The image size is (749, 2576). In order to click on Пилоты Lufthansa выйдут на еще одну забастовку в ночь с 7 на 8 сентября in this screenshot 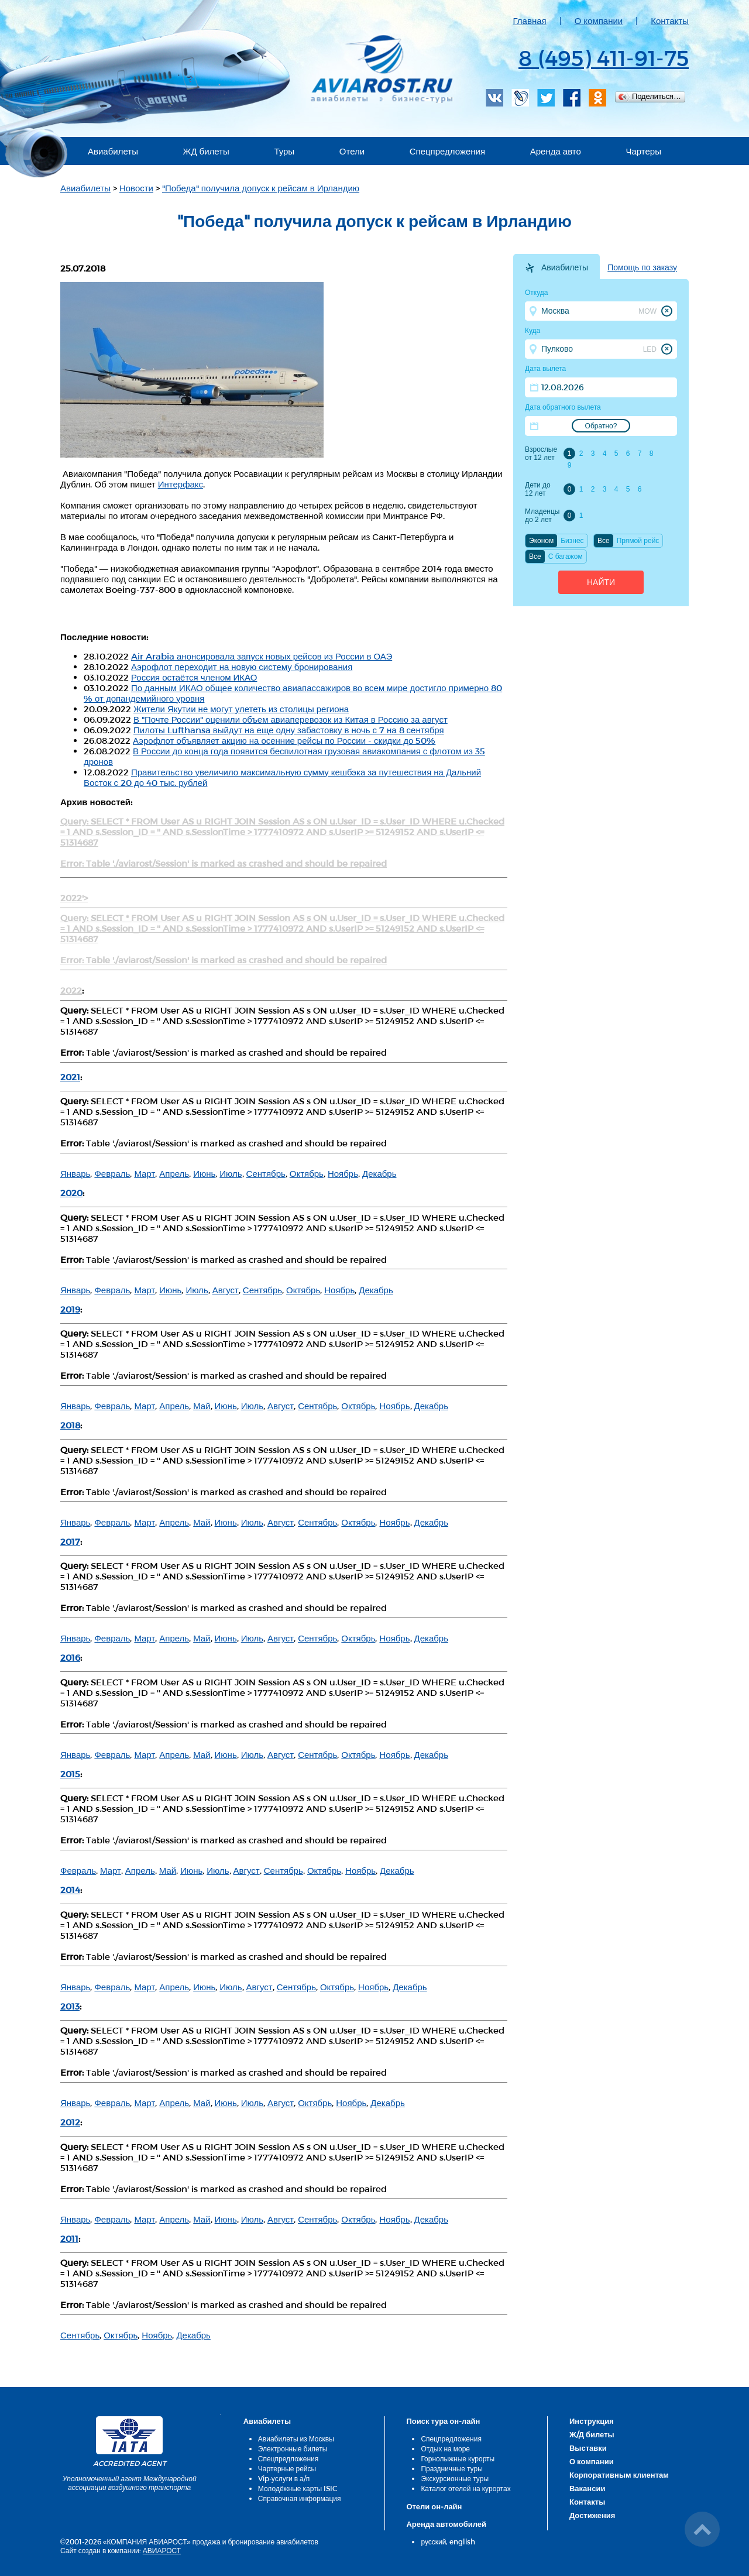, I will do `click(288, 729)`.